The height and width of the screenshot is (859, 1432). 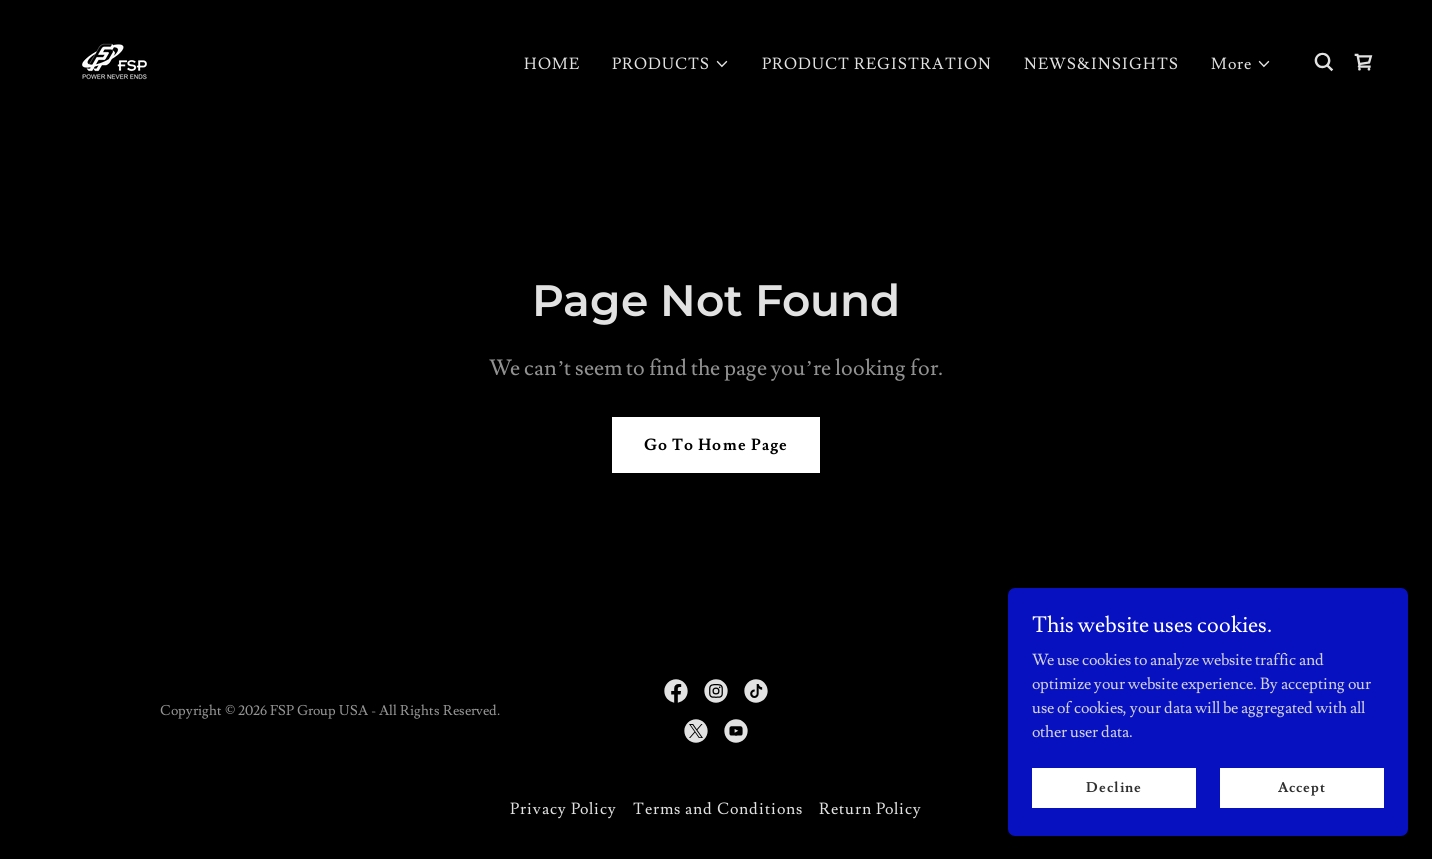 What do you see at coordinates (870, 809) in the screenshot?
I see `Return Policy [link]` at bounding box center [870, 809].